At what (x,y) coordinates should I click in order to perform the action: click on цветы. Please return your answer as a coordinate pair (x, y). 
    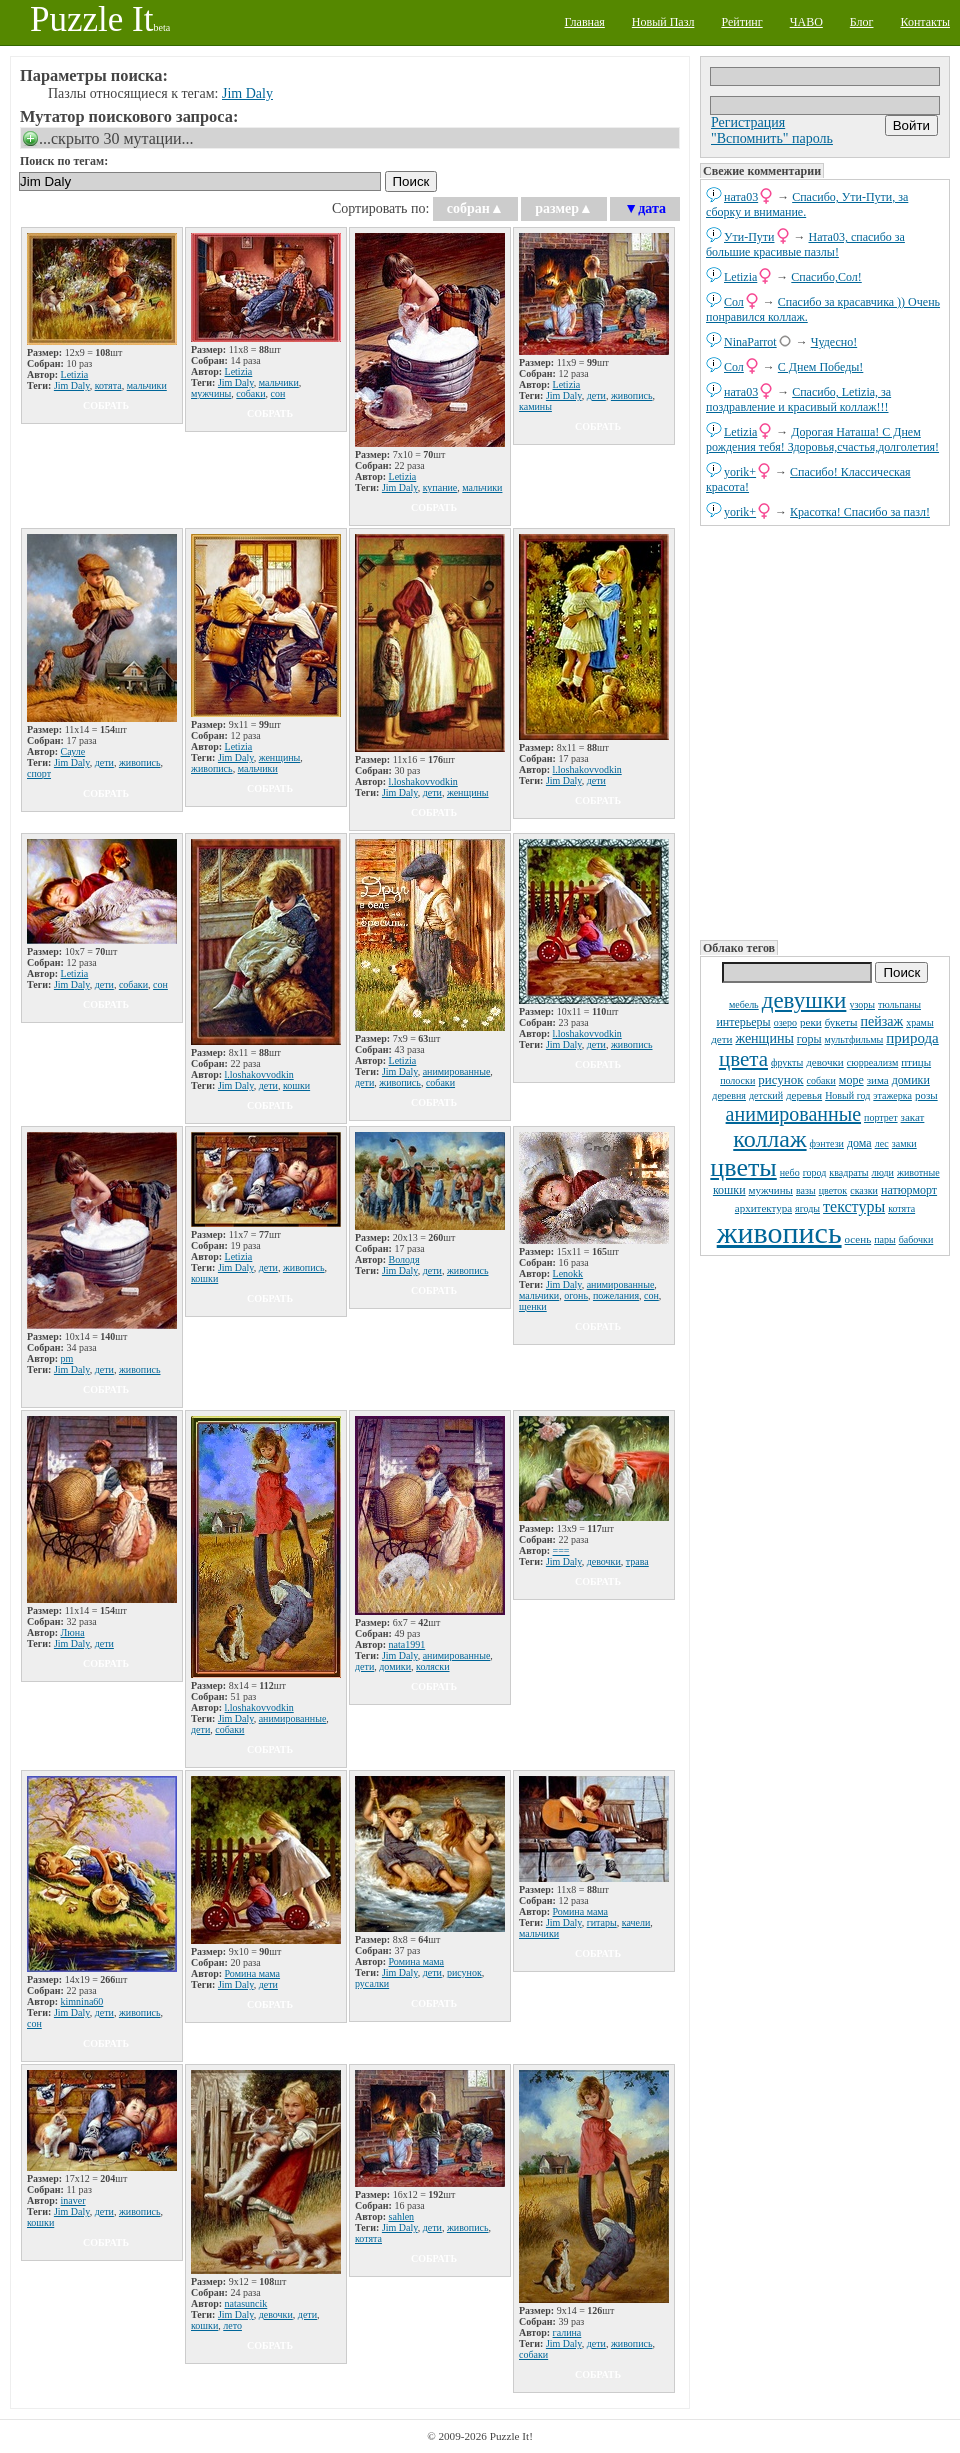
    Looking at the image, I should click on (743, 1167).